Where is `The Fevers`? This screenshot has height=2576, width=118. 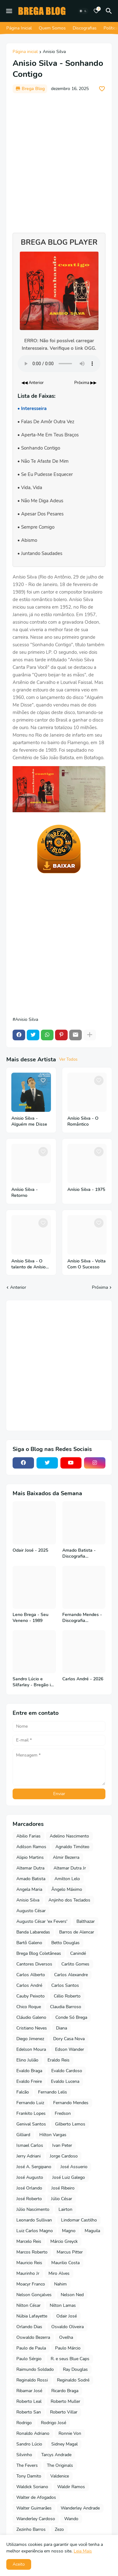 The Fevers is located at coordinates (27, 2465).